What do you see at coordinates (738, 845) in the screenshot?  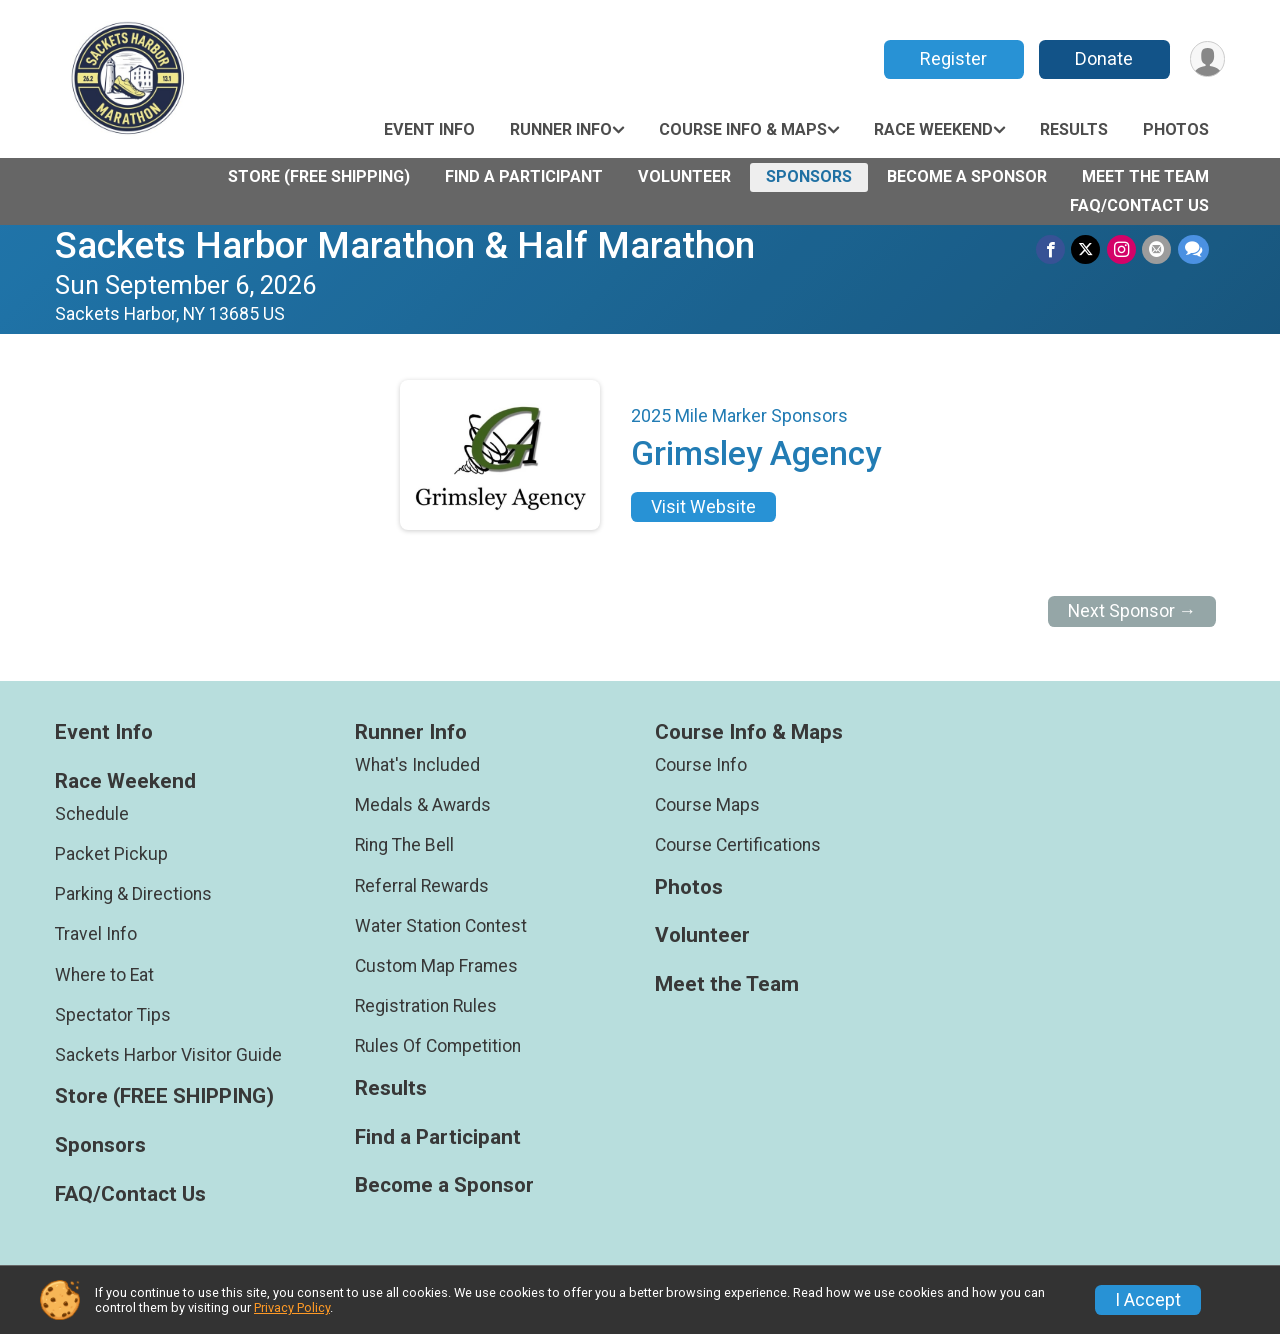 I see `Course Certifications` at bounding box center [738, 845].